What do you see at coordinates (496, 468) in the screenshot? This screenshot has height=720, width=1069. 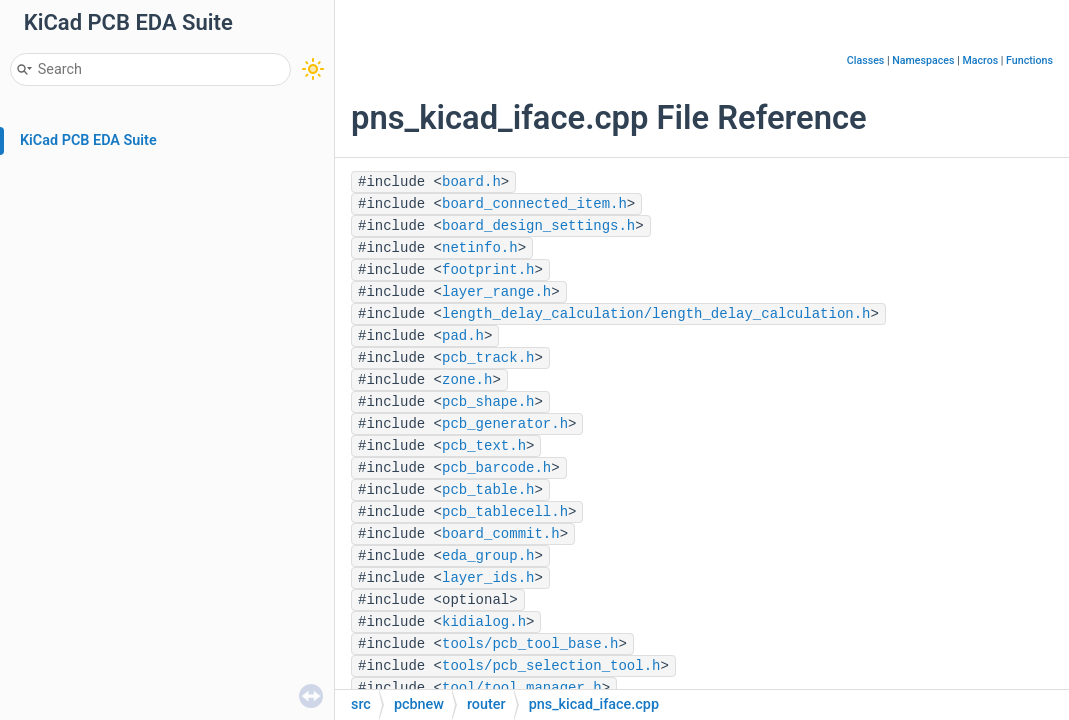 I see `pcb_barcode.h` at bounding box center [496, 468].